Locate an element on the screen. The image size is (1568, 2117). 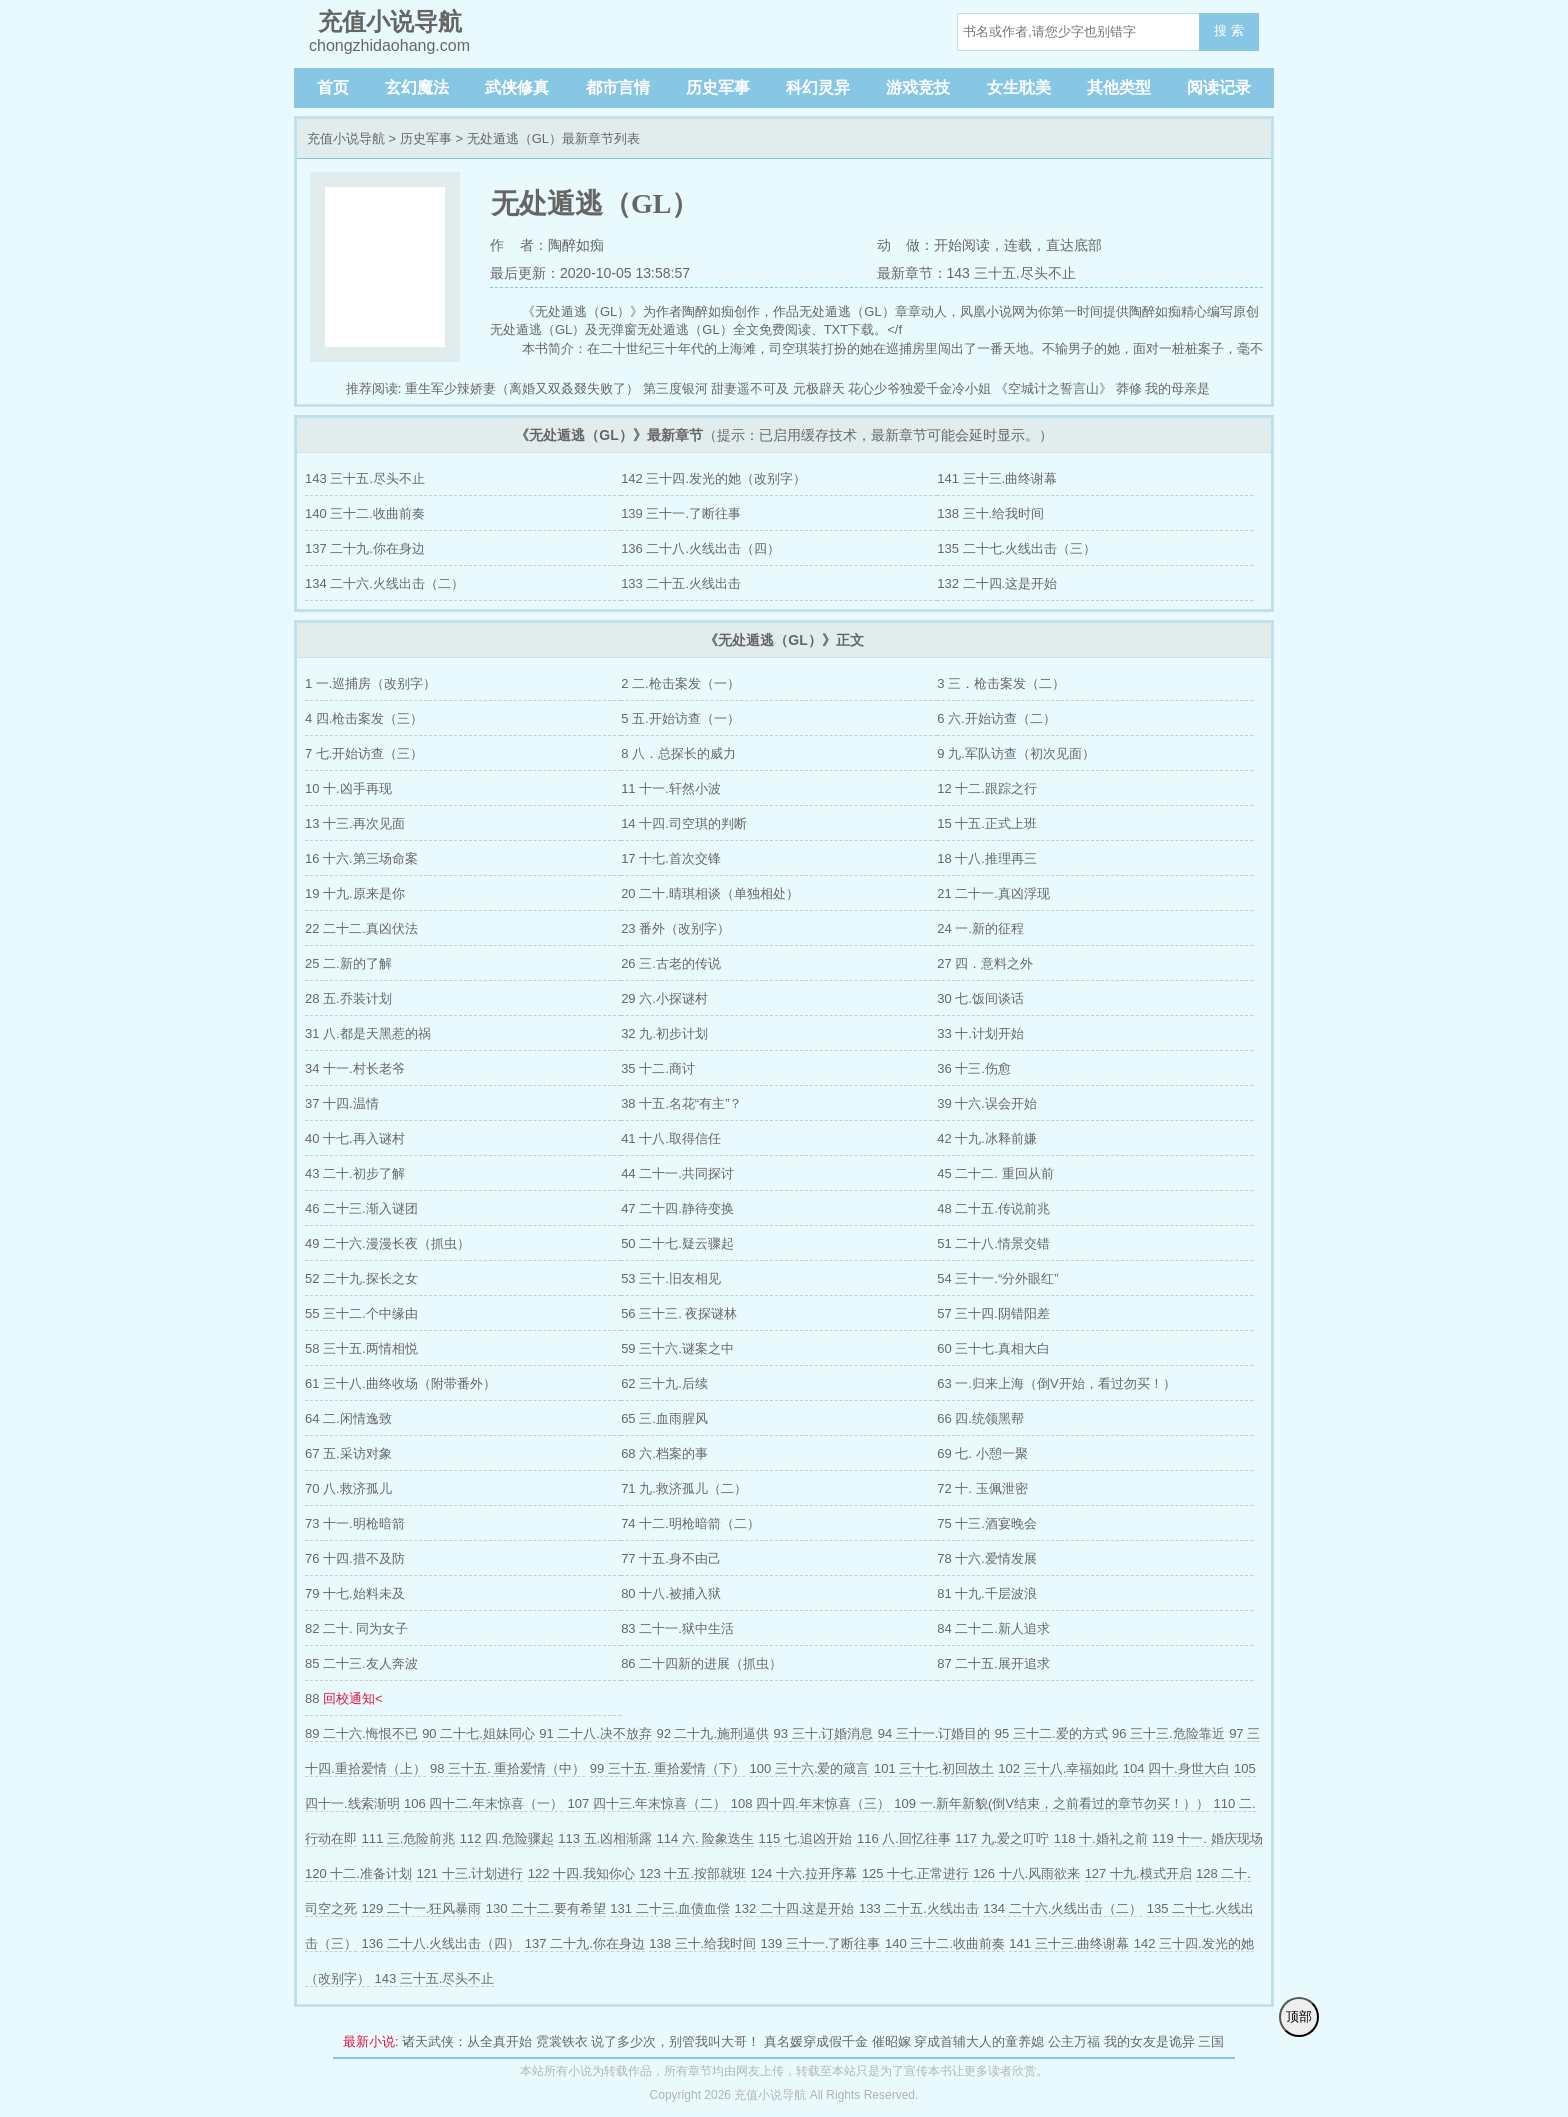
56 三十三. 夜探谜林 is located at coordinates (679, 1313).